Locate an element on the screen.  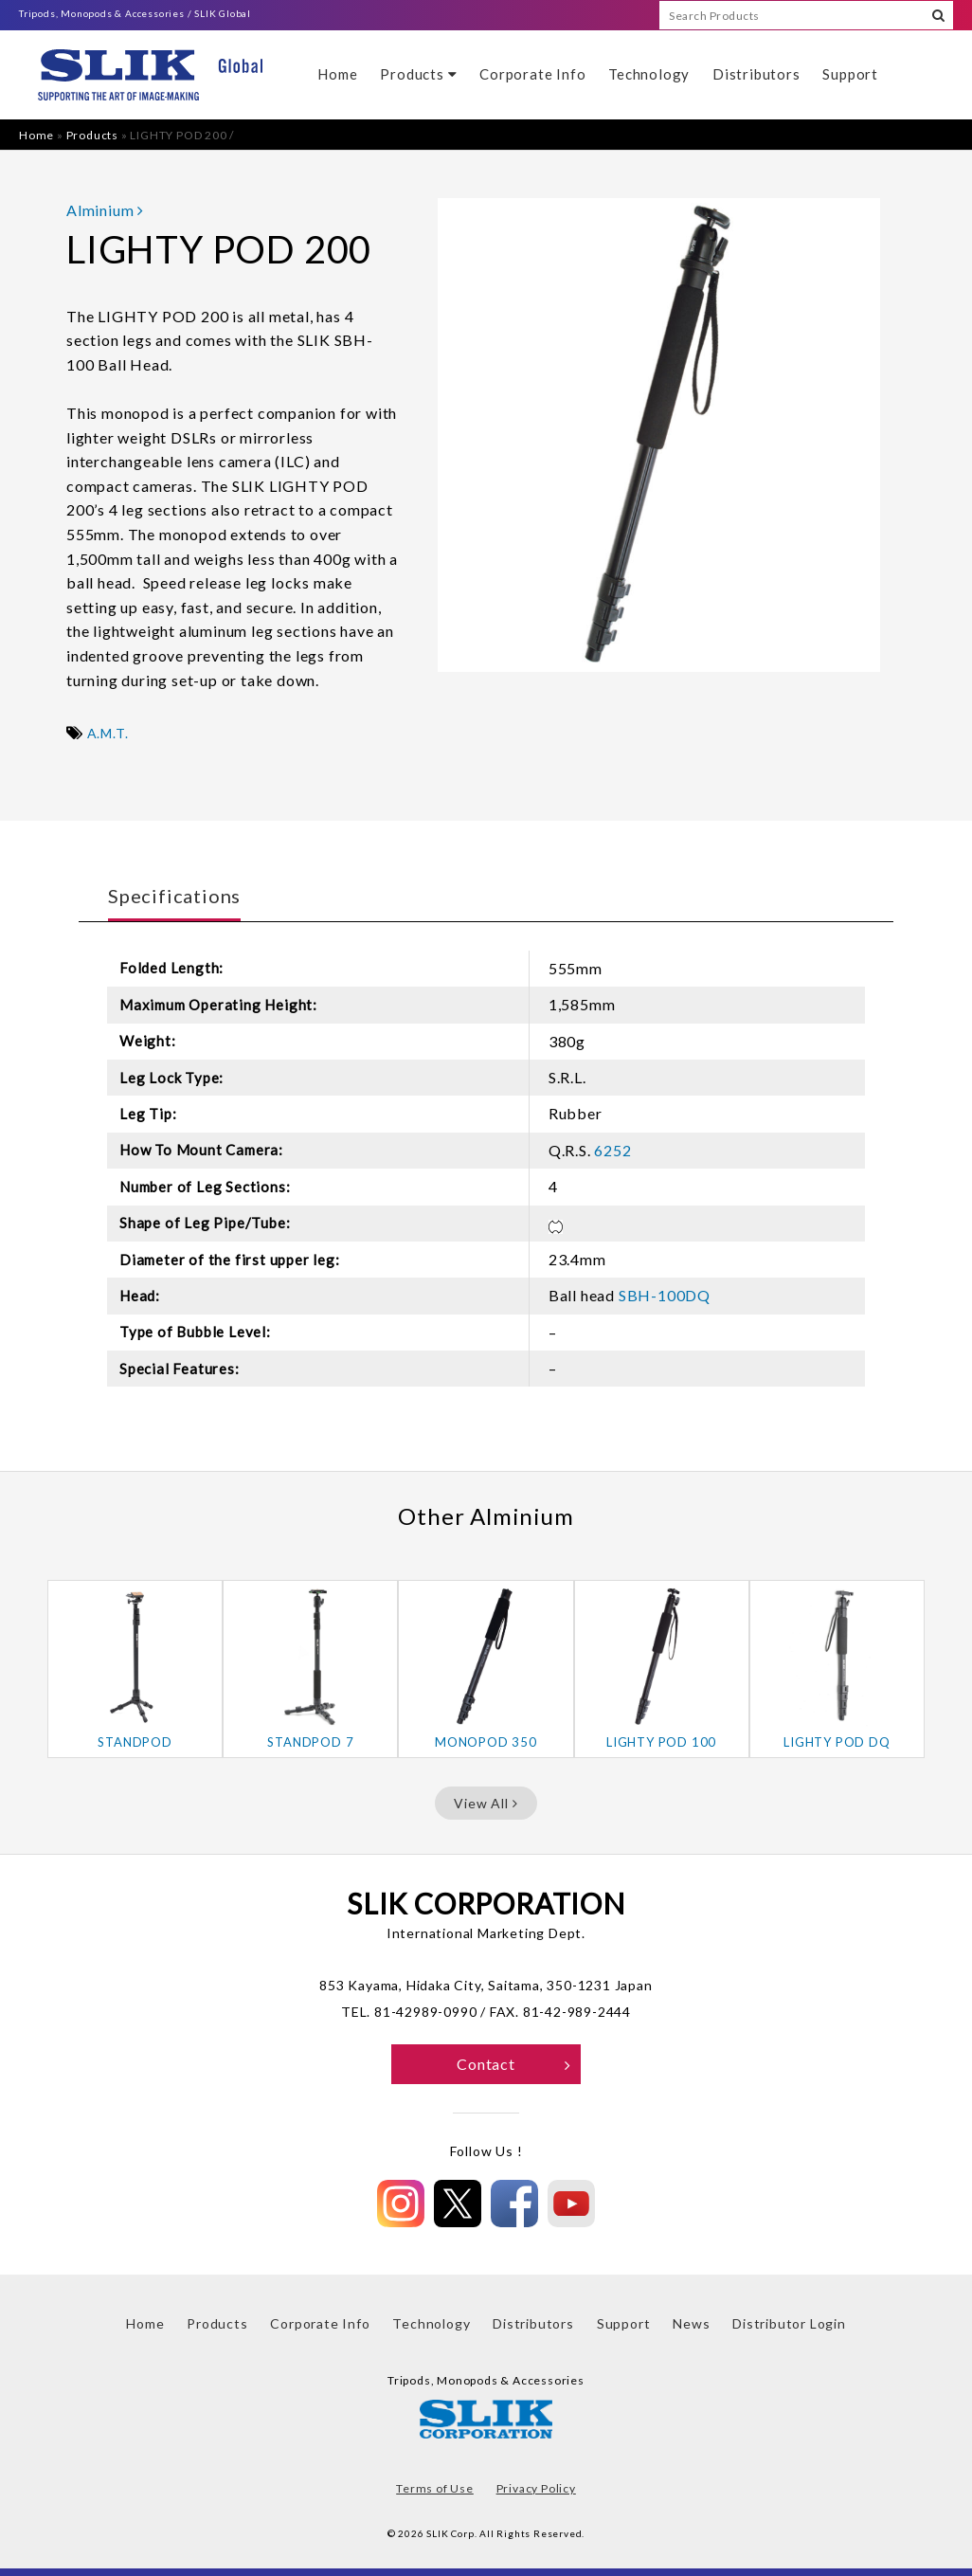
Support is located at coordinates (850, 73).